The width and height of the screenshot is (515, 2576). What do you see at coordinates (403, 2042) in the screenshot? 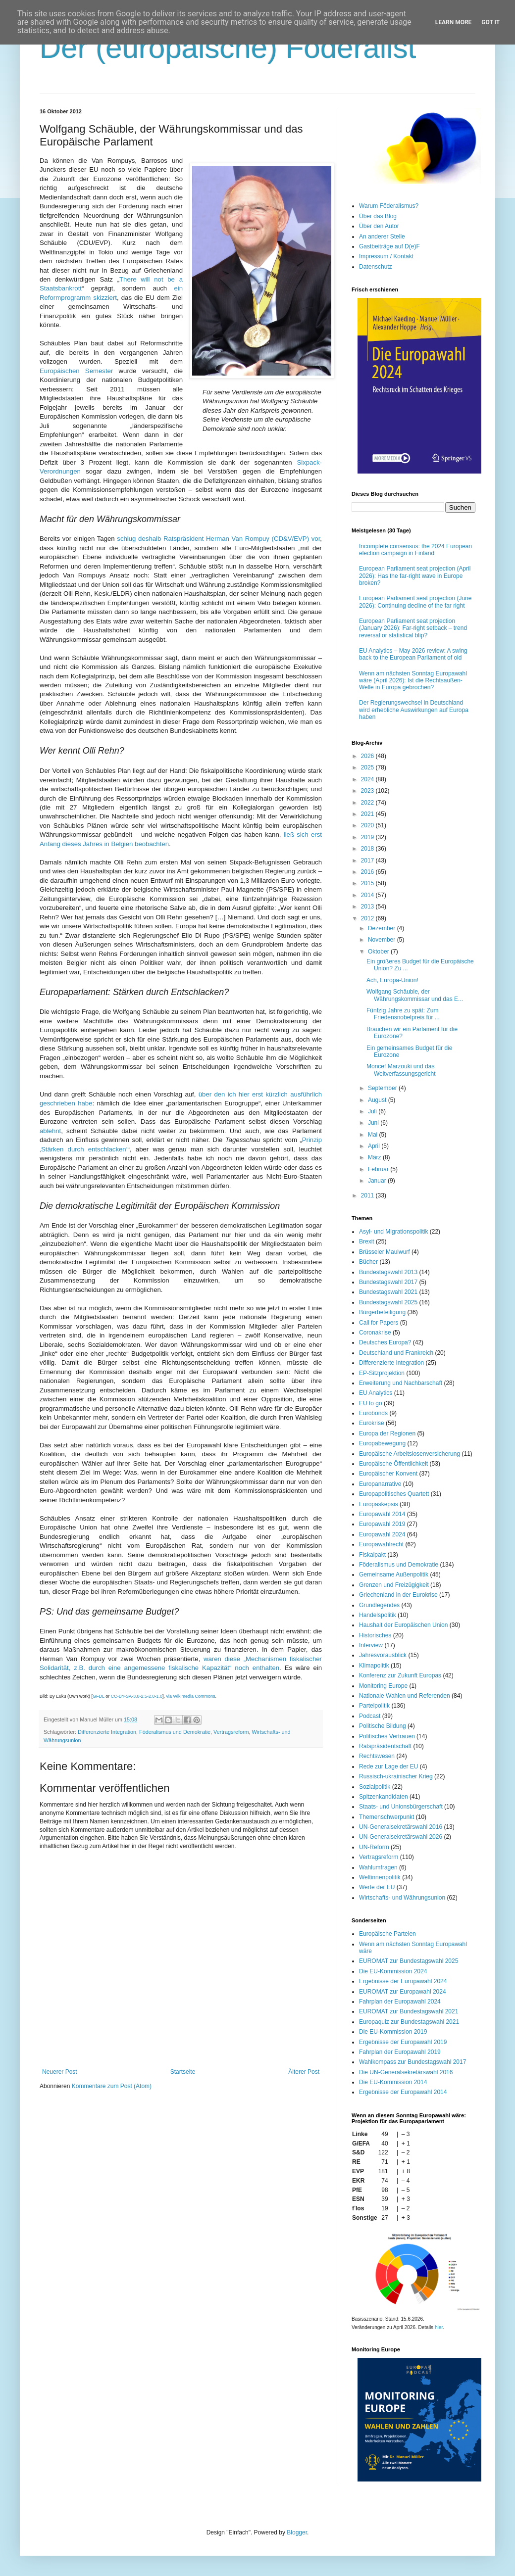
I see `Ergebnisse der Europawahl 2019` at bounding box center [403, 2042].